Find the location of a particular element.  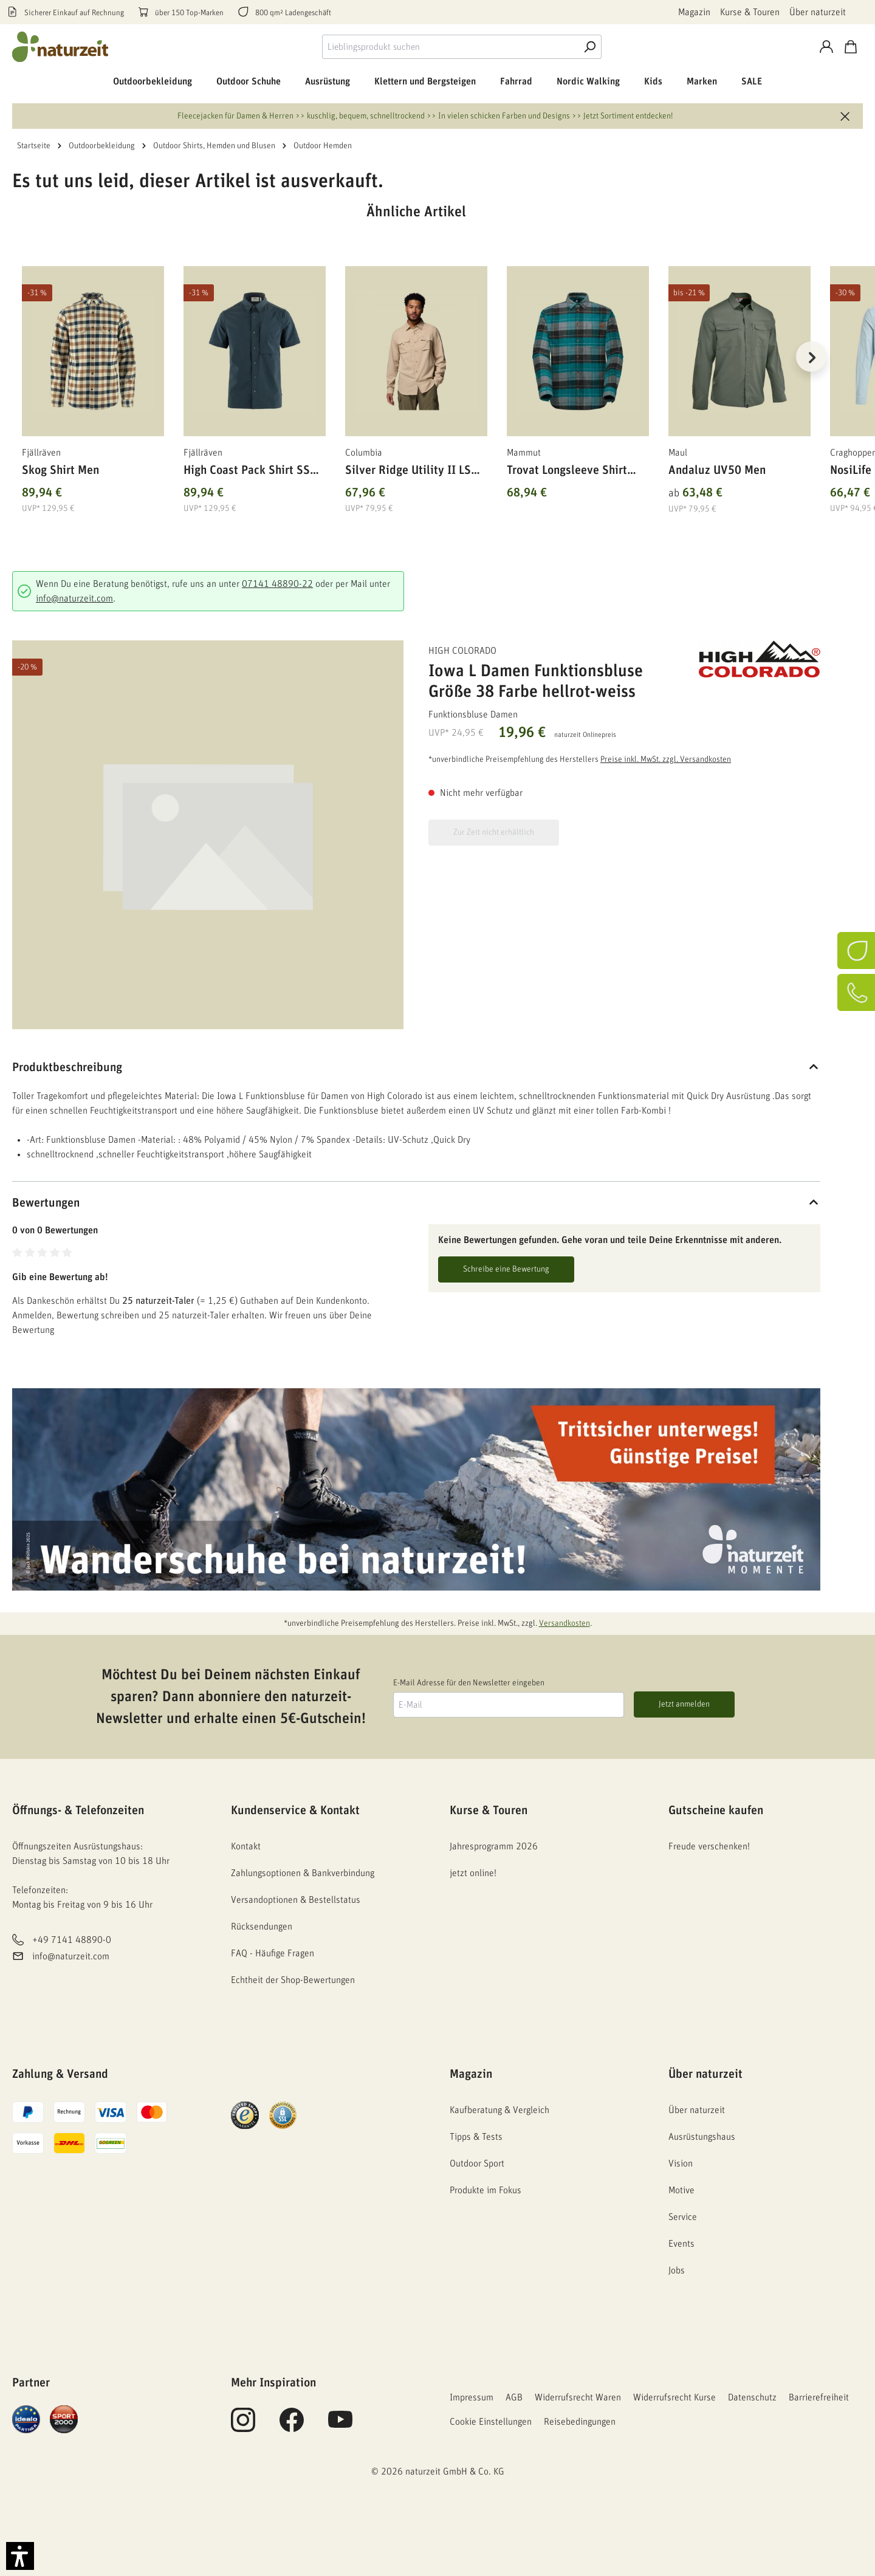

[Konto] is located at coordinates (826, 47).